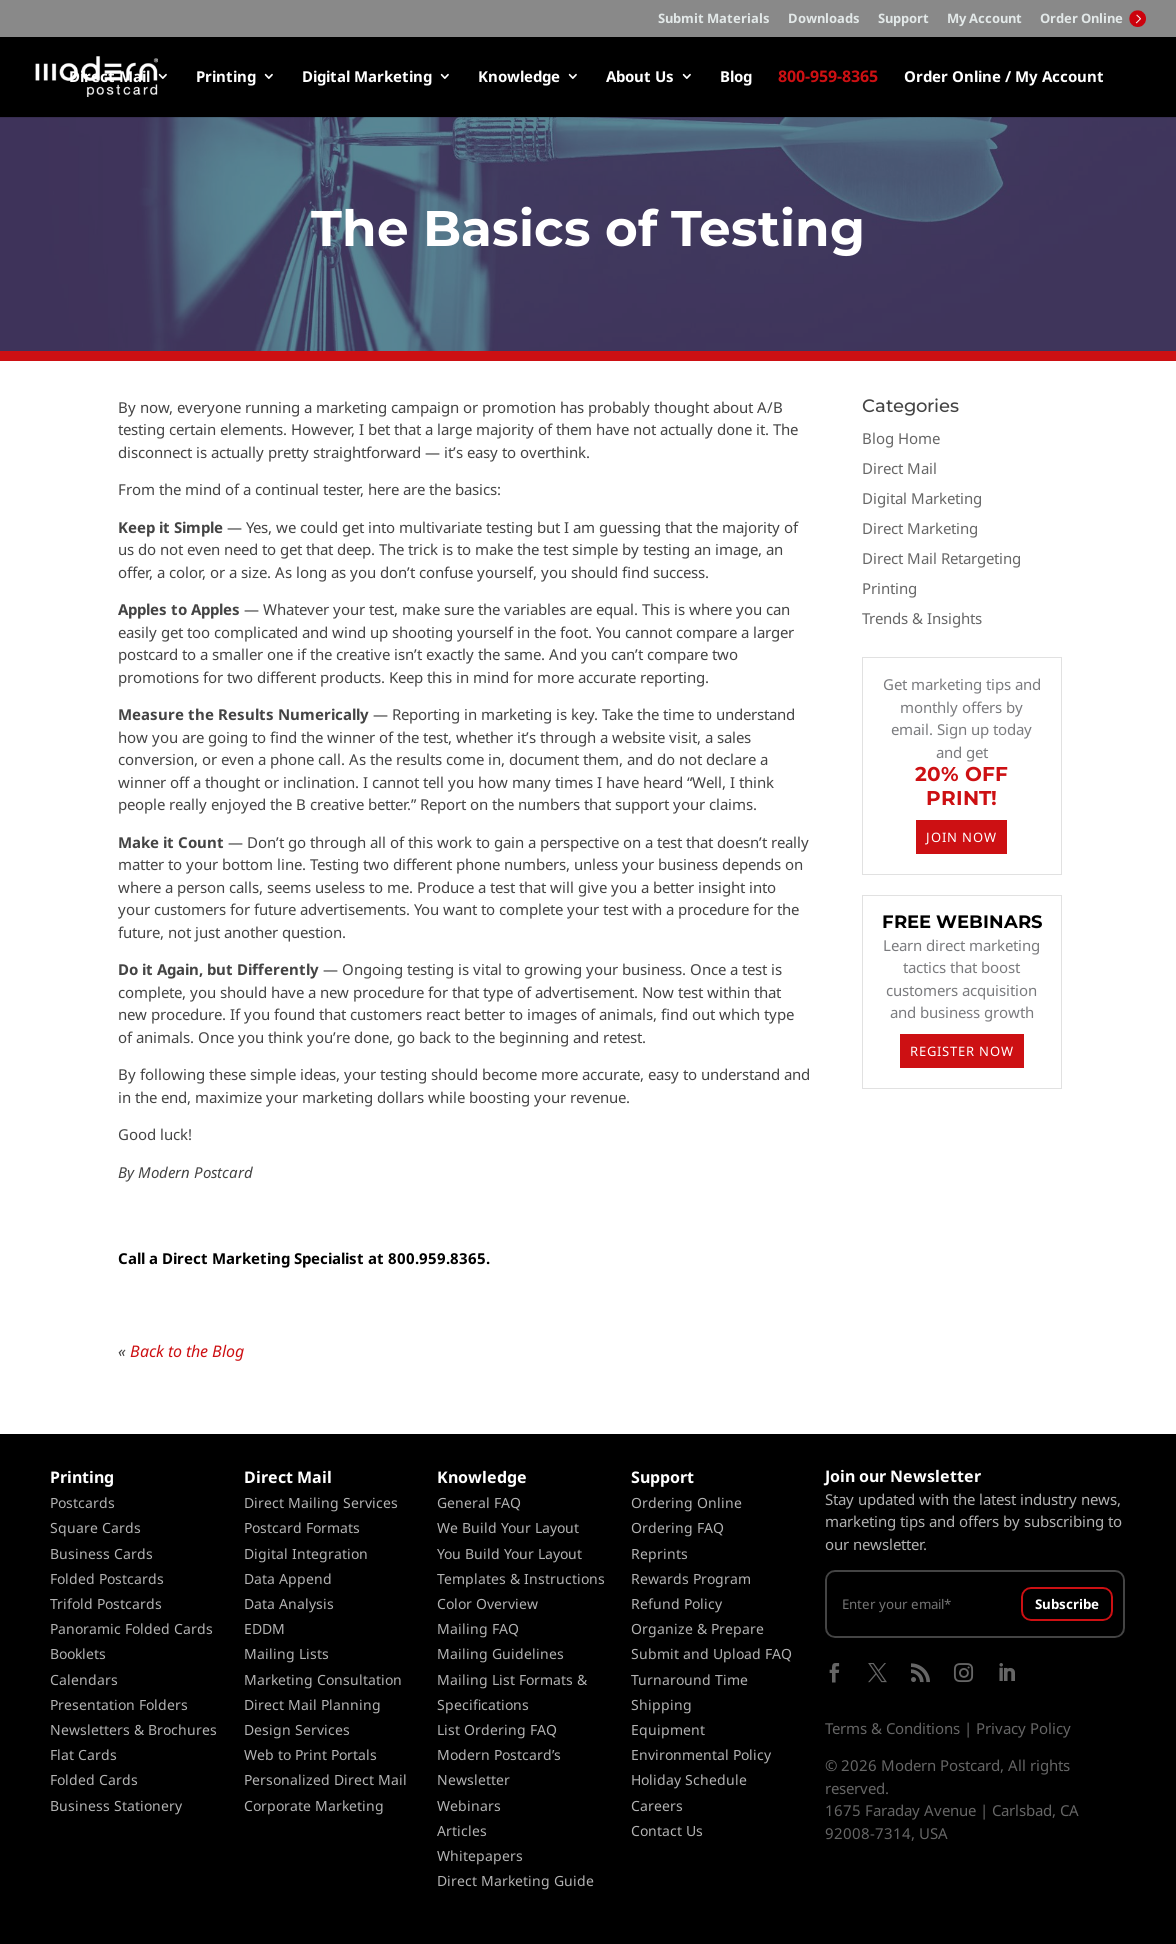 This screenshot has height=1944, width=1176. I want to click on Knowledge, so click(519, 77).